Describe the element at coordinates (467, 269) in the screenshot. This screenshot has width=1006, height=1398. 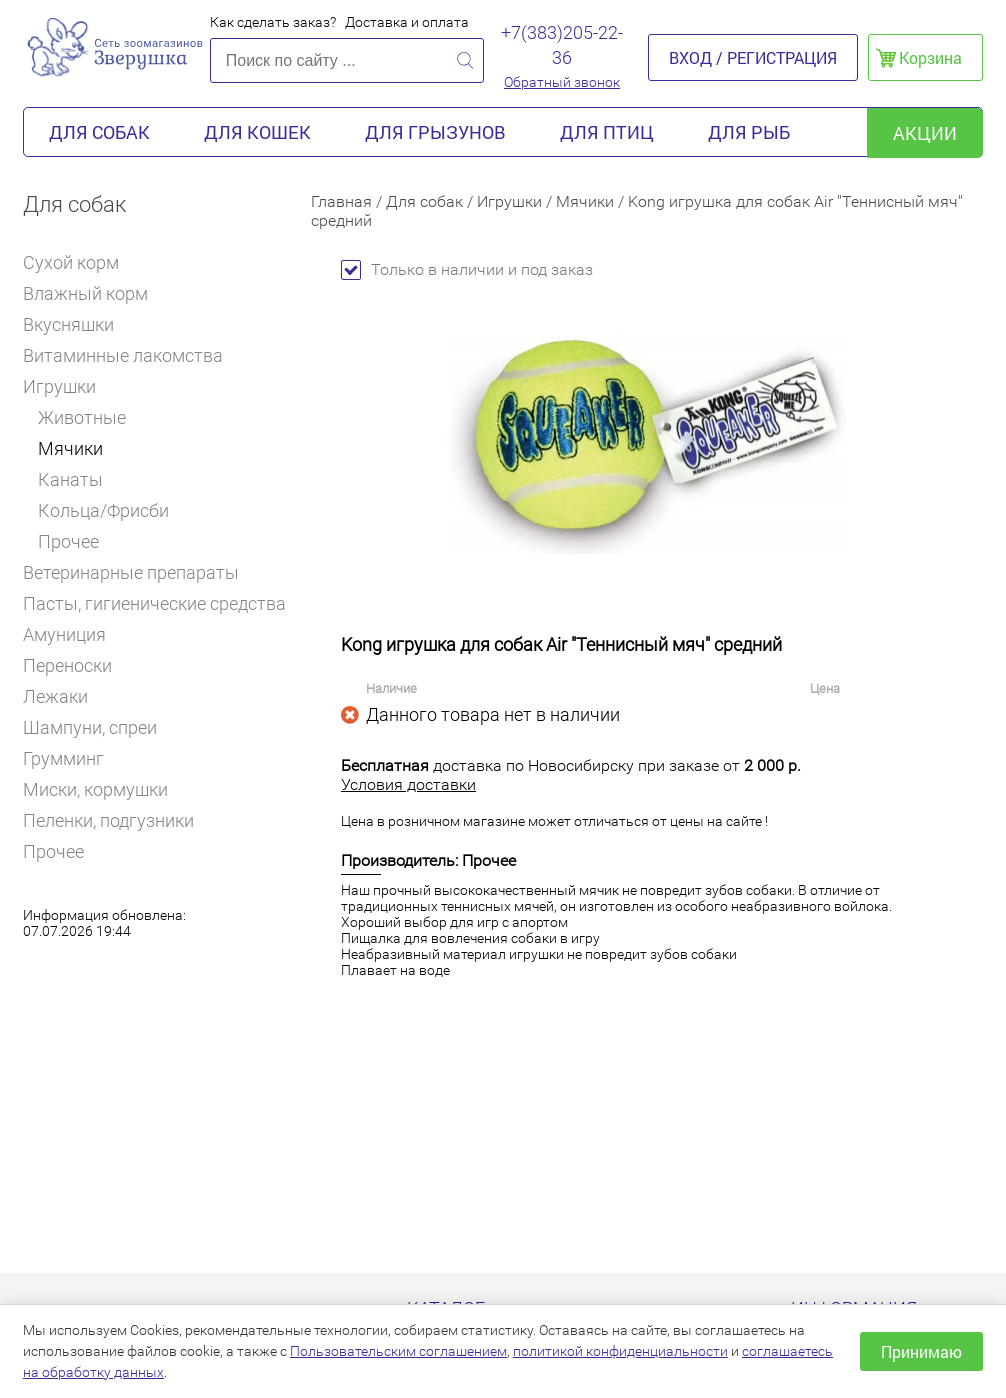
I see `Только в наличии и под заказ` at that location.